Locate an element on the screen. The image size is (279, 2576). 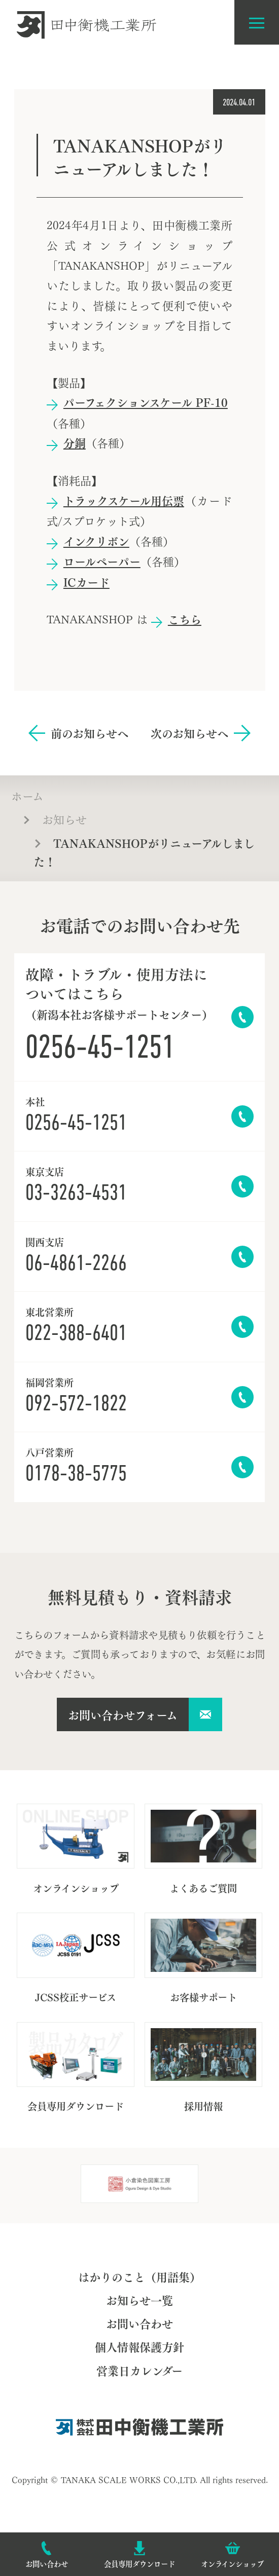
お知らせ is located at coordinates (64, 818).